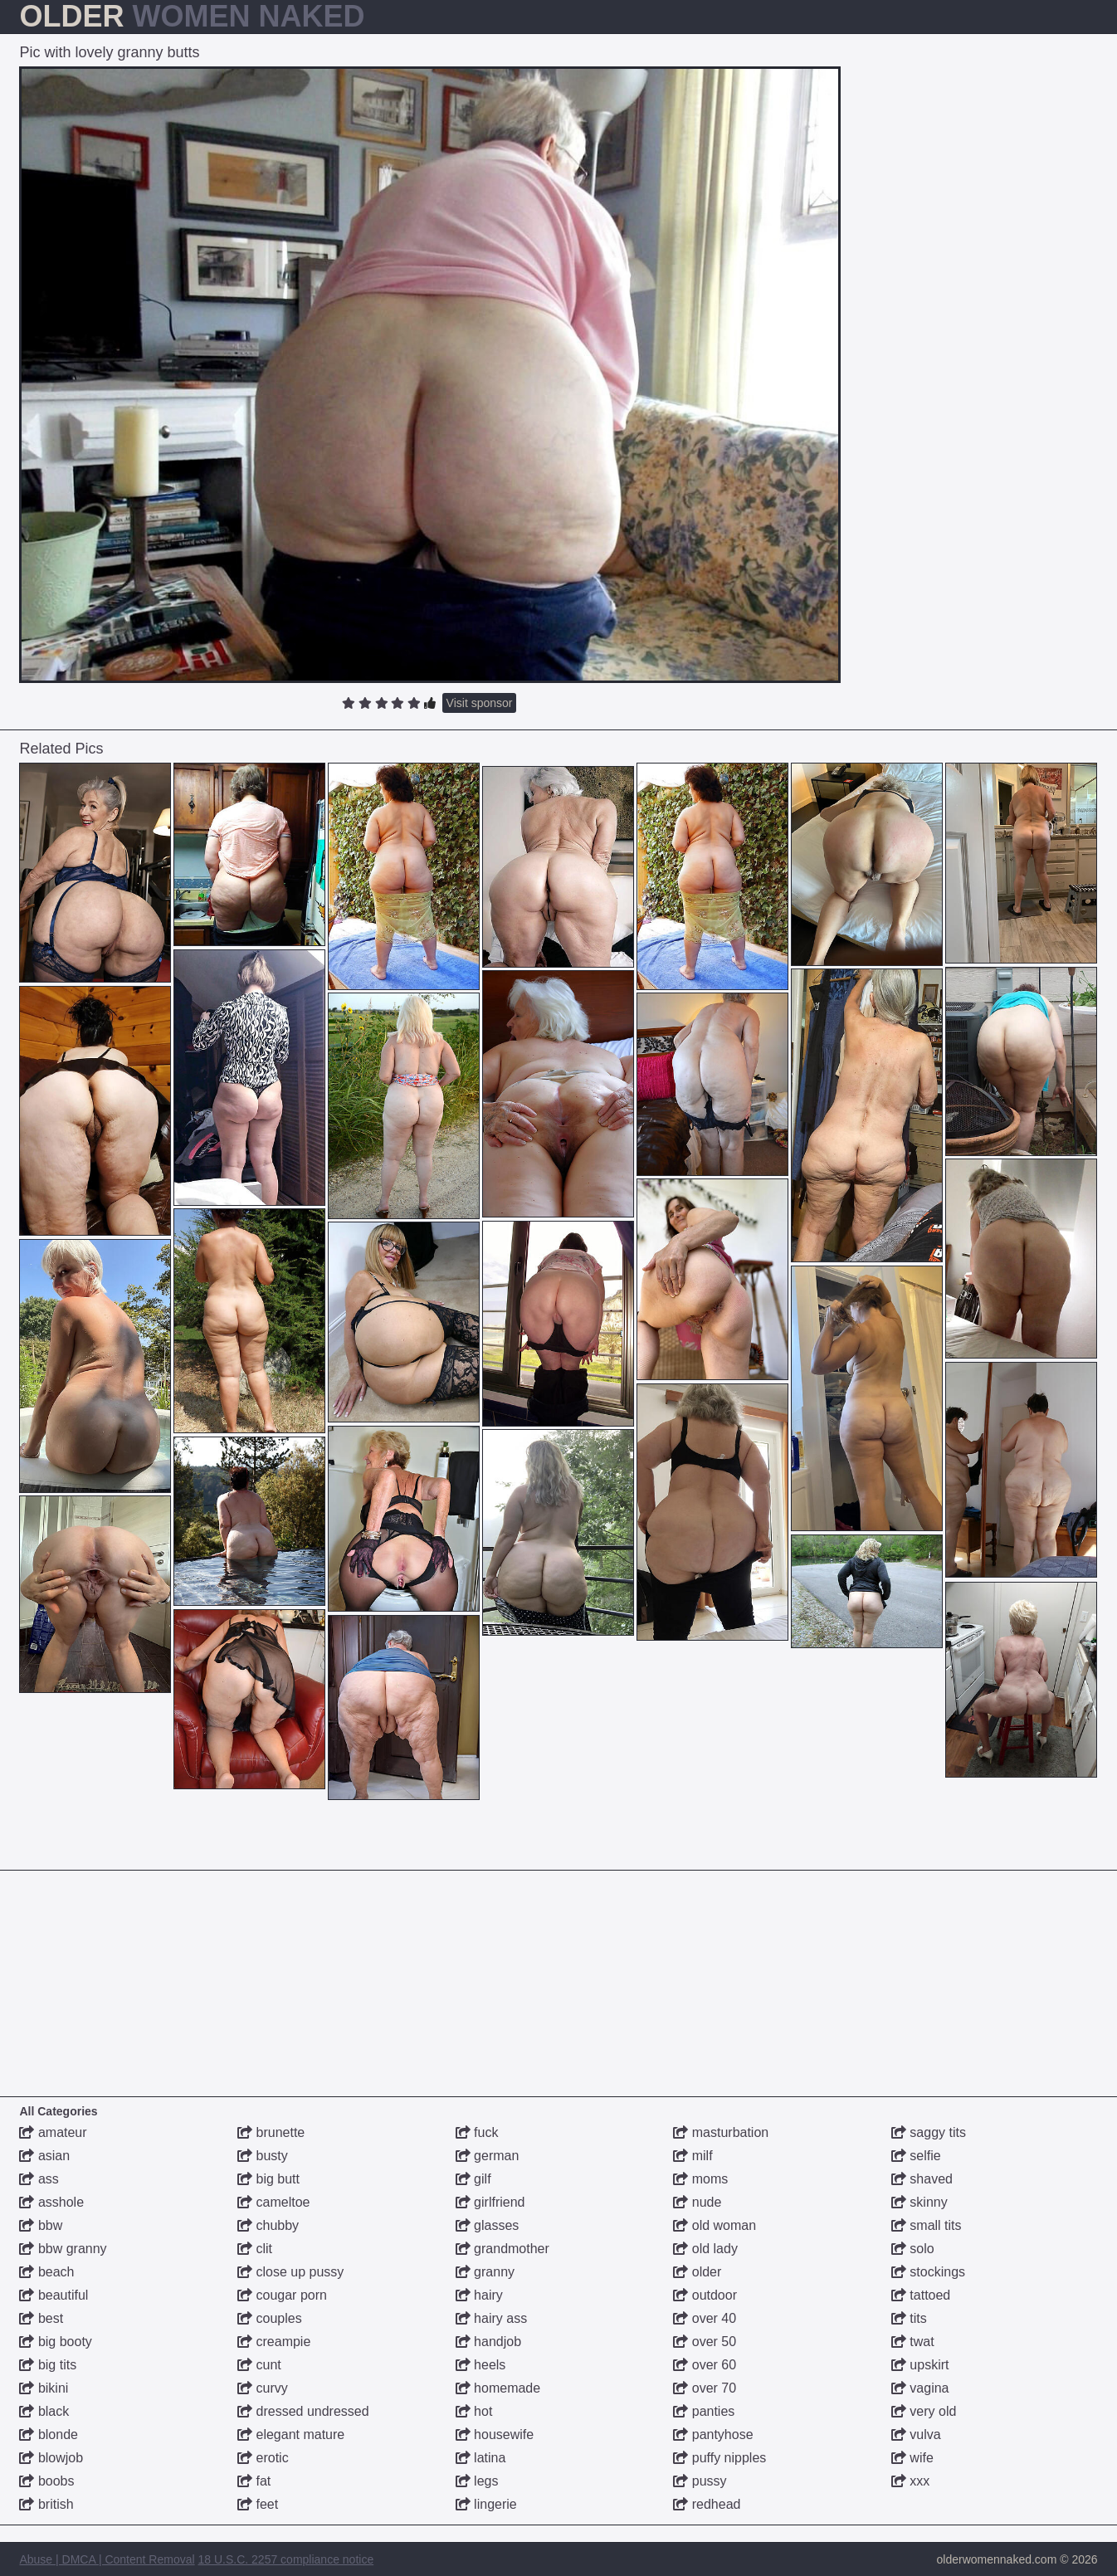 The height and width of the screenshot is (2576, 1117). Describe the element at coordinates (259, 2365) in the screenshot. I see `cunt` at that location.